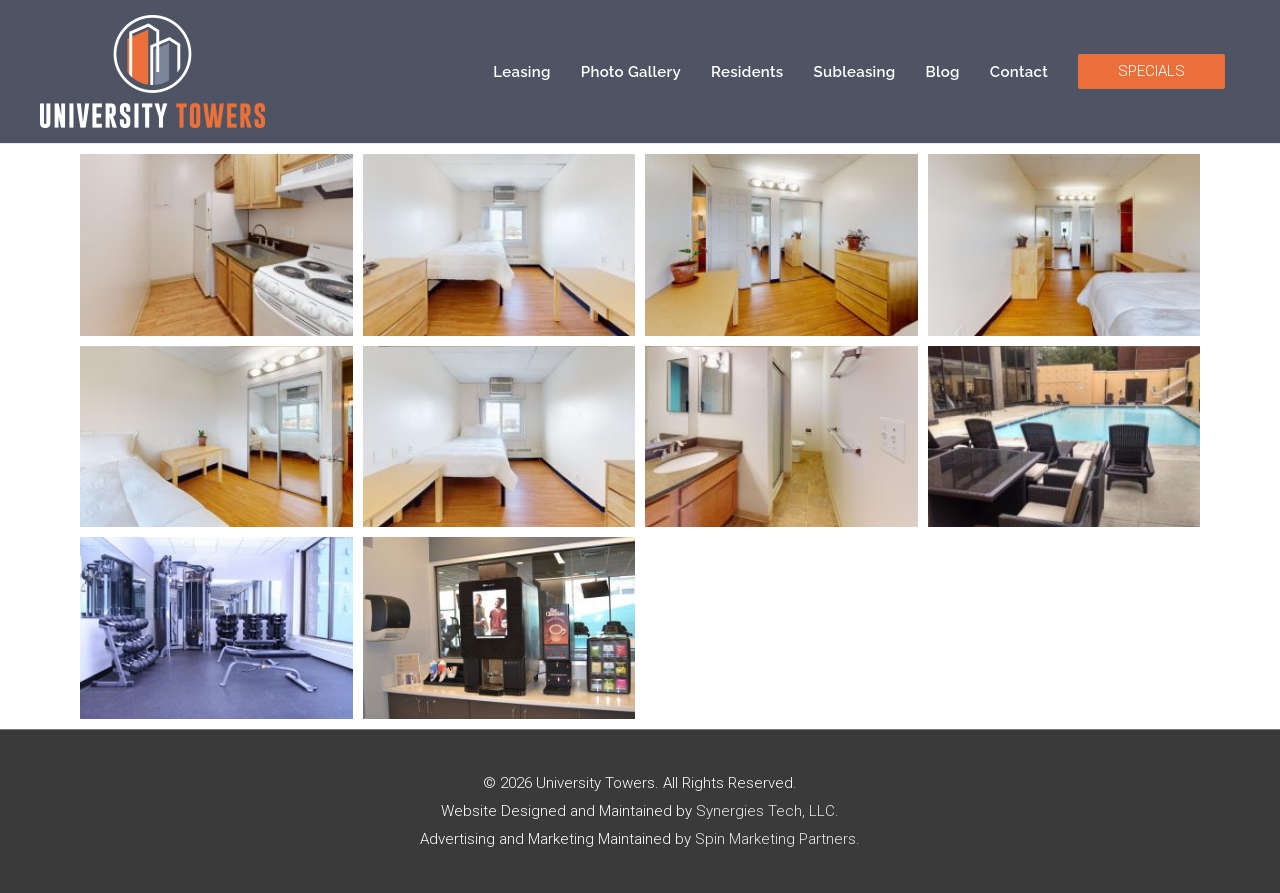 The height and width of the screenshot is (893, 1280). What do you see at coordinates (522, 72) in the screenshot?
I see `Leasing` at bounding box center [522, 72].